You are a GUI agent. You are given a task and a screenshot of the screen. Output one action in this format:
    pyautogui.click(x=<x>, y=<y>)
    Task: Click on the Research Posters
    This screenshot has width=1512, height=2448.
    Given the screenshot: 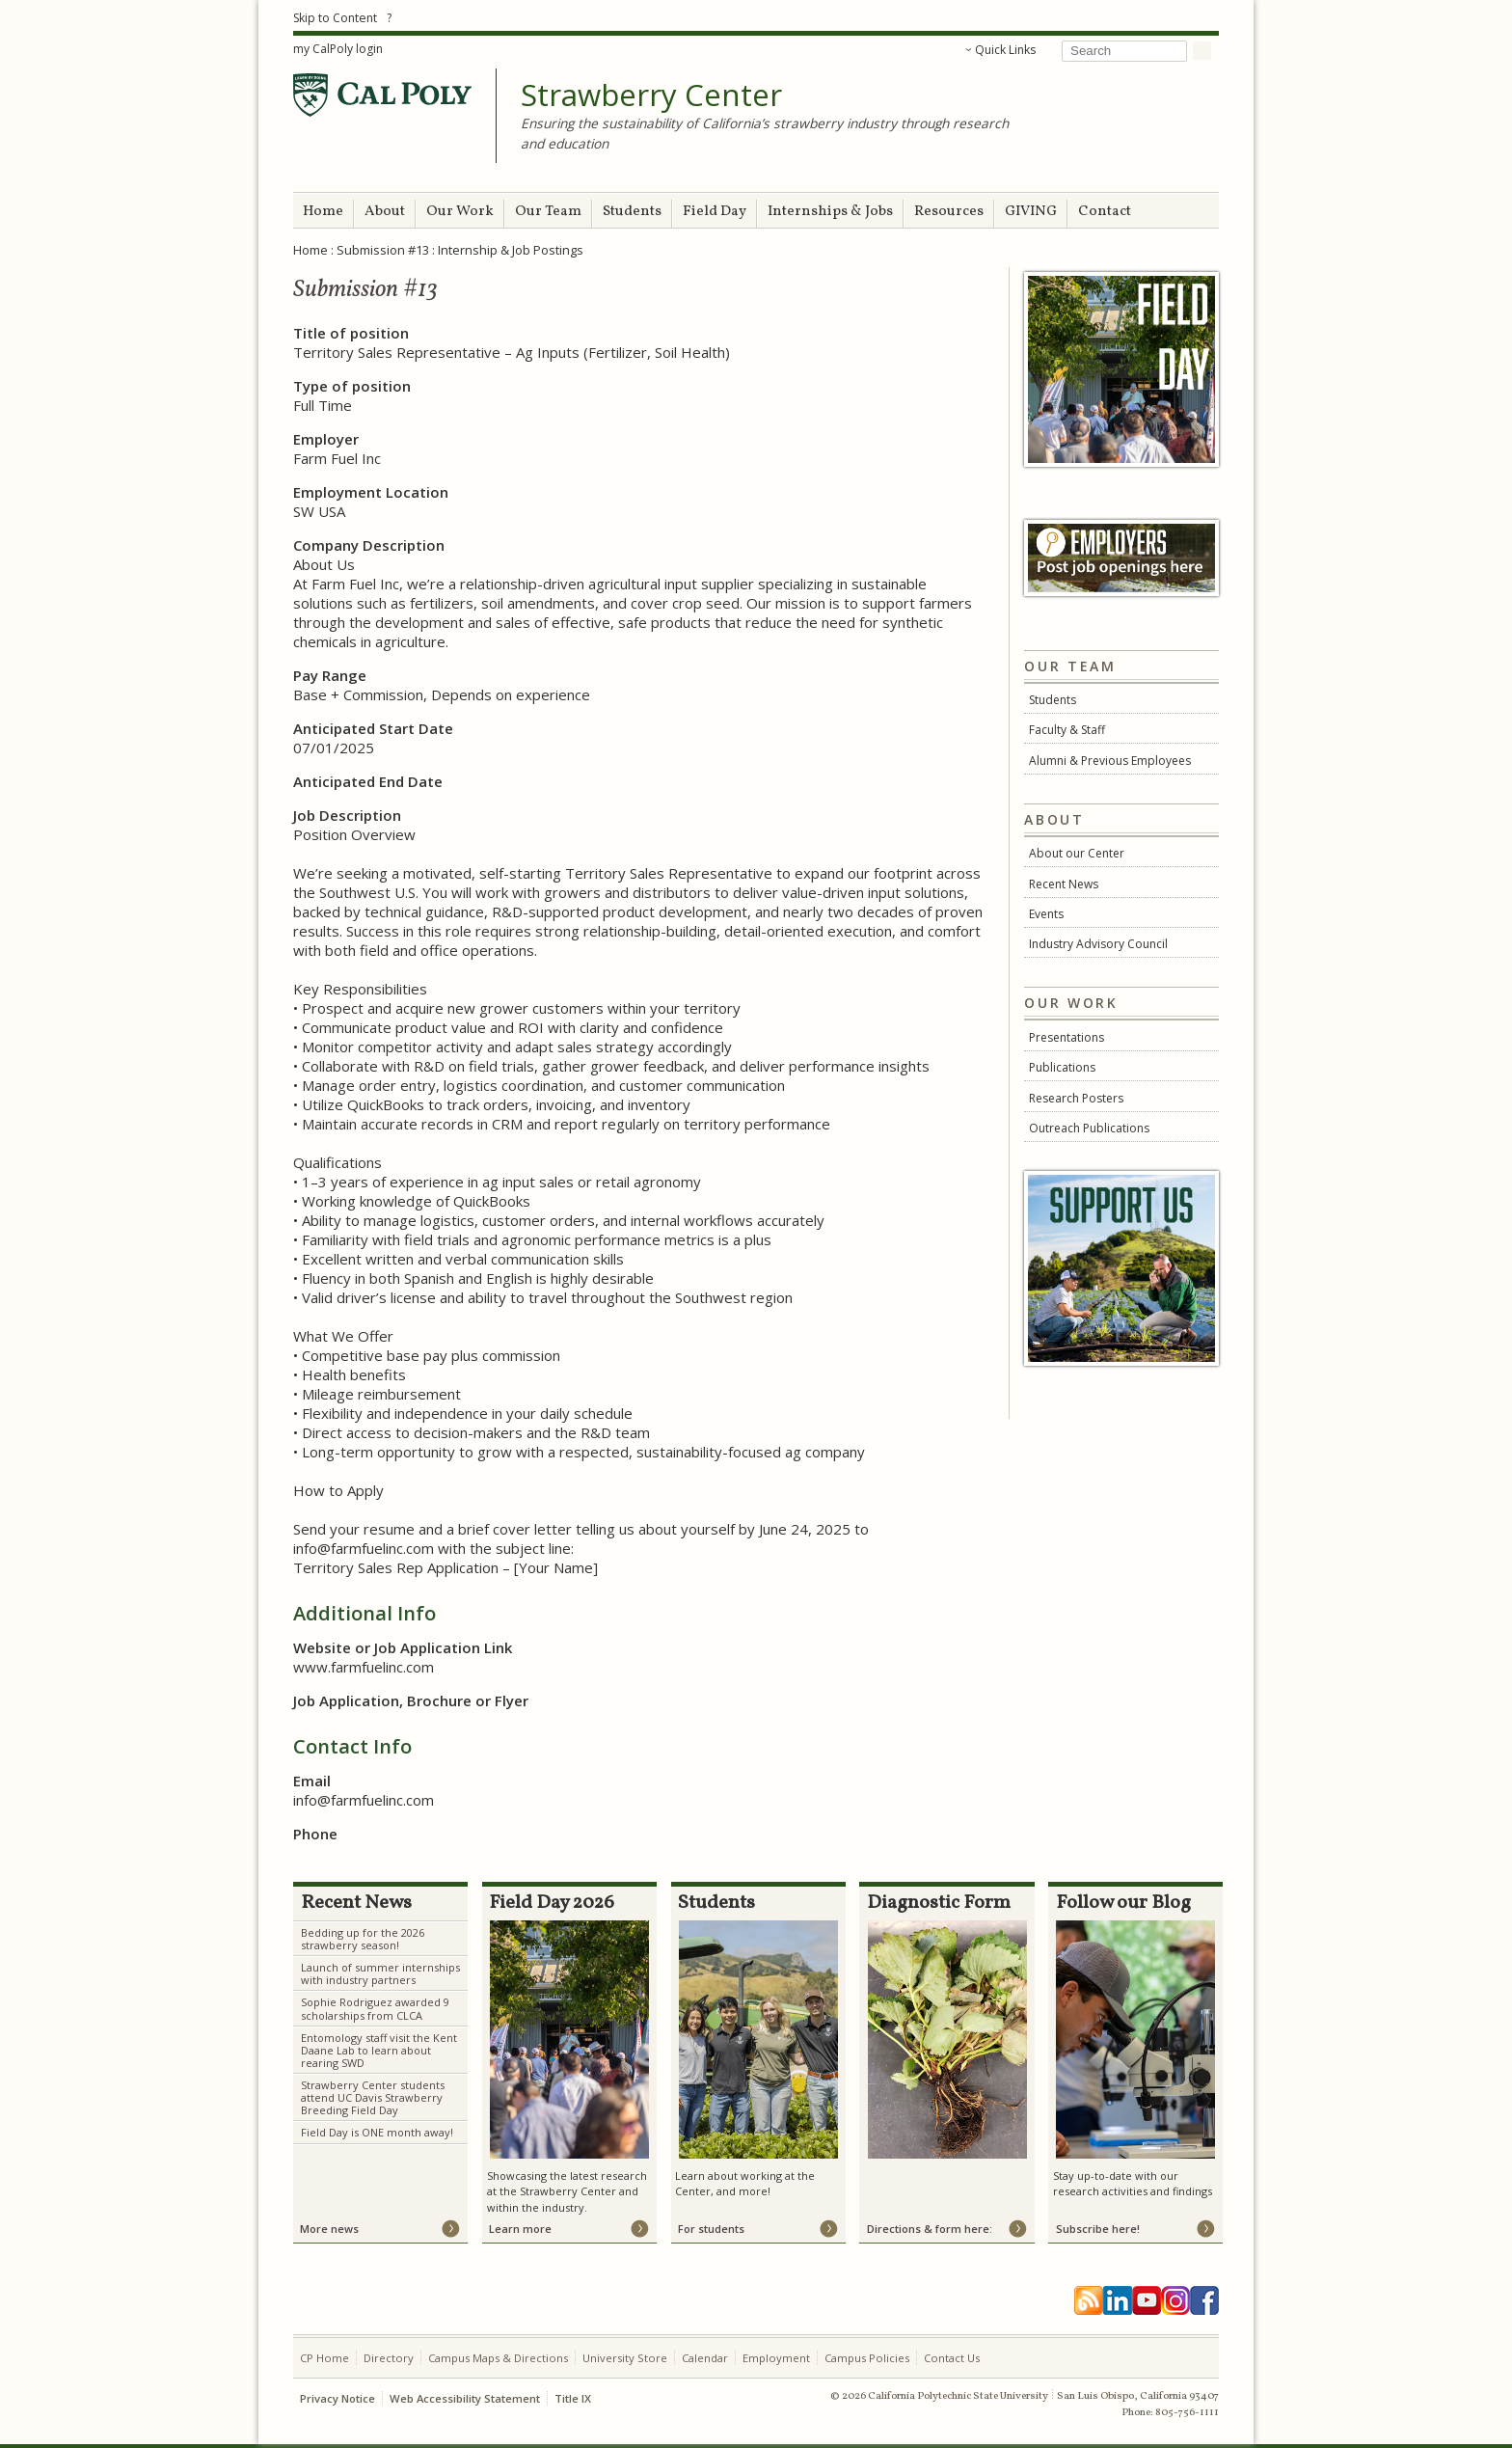 What is the action you would take?
    pyautogui.click(x=1076, y=1098)
    